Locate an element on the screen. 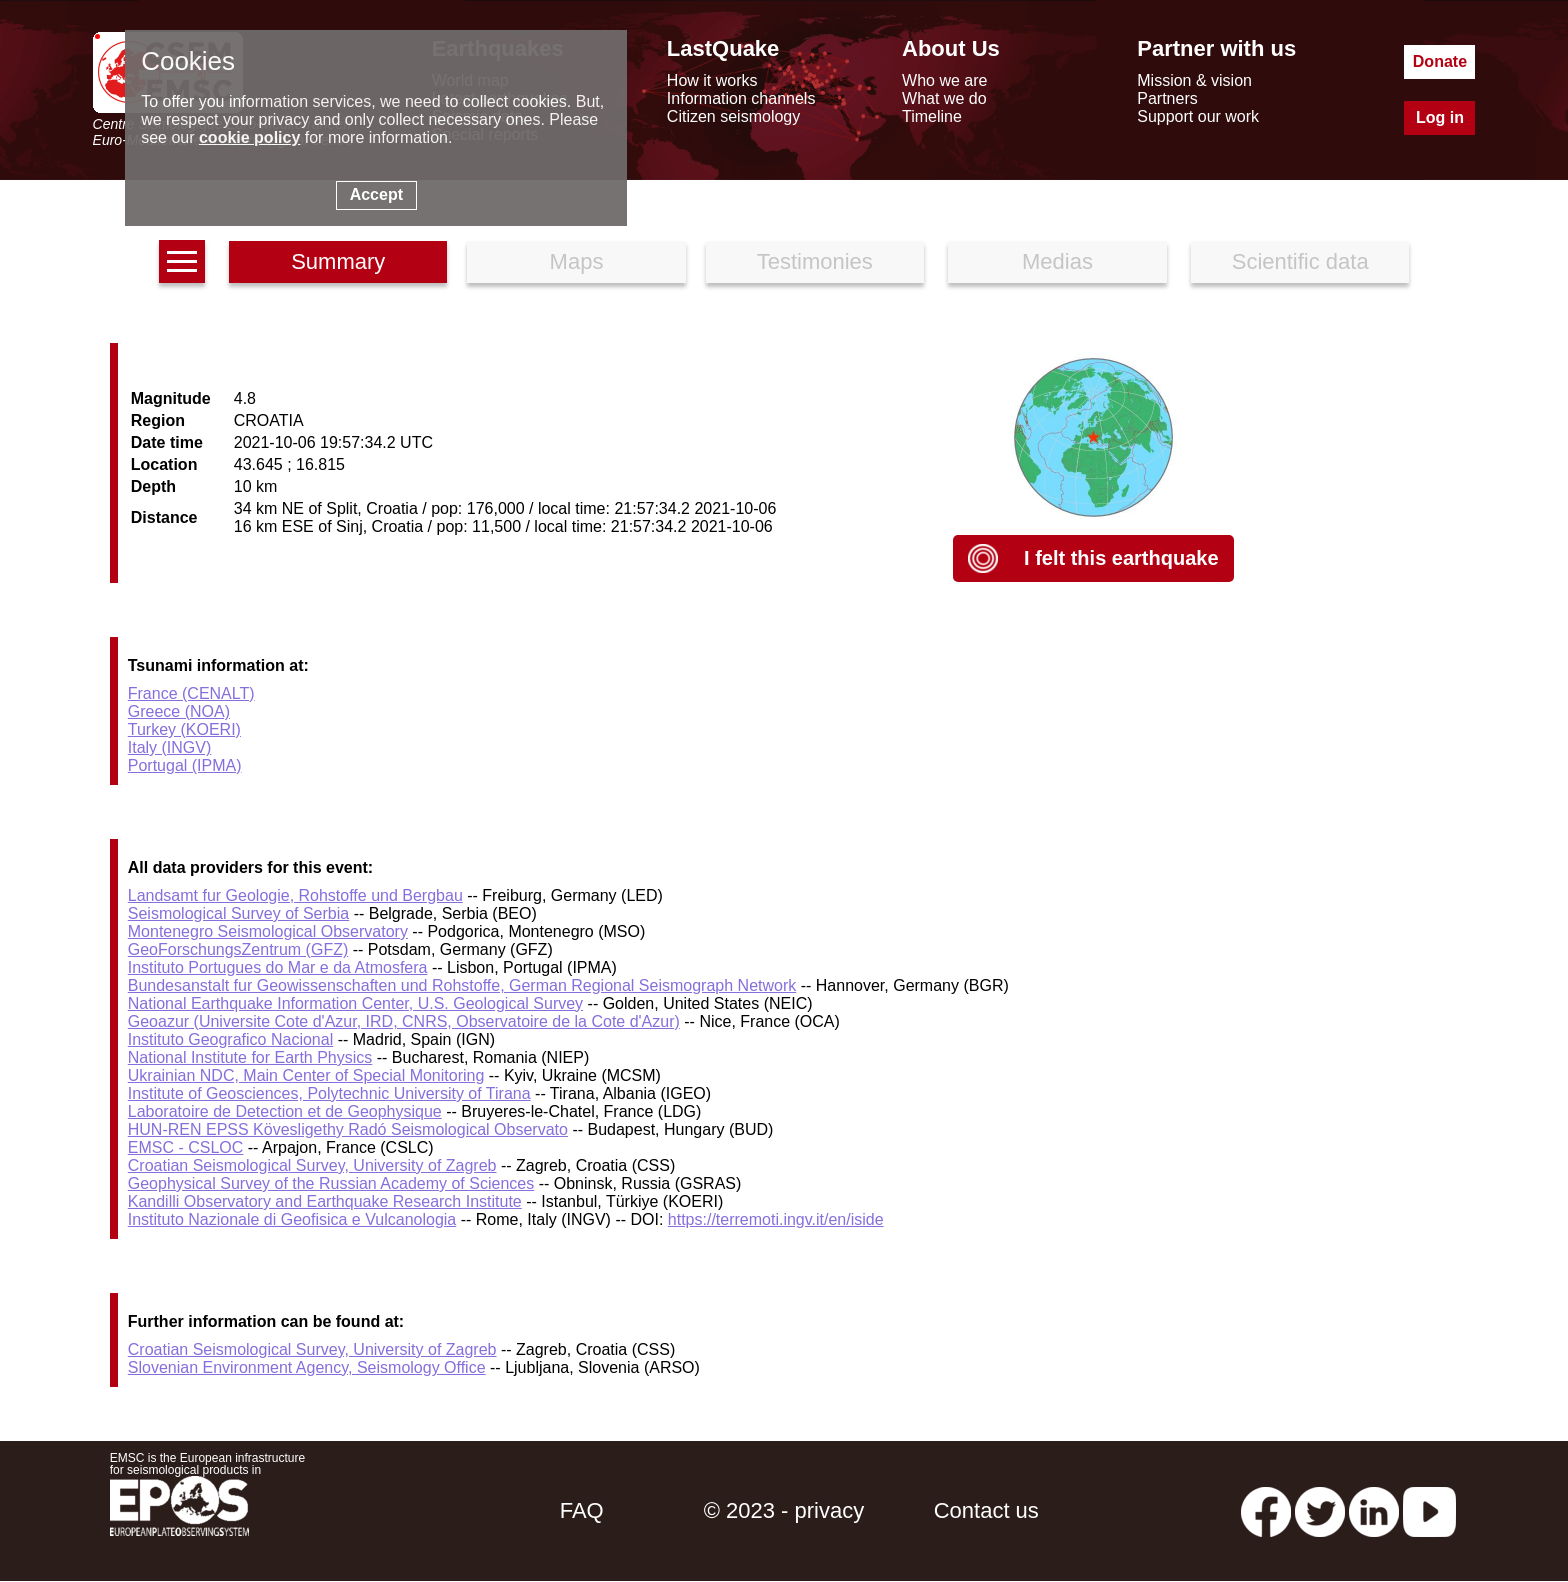 This screenshot has height=1582, width=1568. Kandilli Observatory and Earthquake Research Institute is located at coordinates (325, 1201).